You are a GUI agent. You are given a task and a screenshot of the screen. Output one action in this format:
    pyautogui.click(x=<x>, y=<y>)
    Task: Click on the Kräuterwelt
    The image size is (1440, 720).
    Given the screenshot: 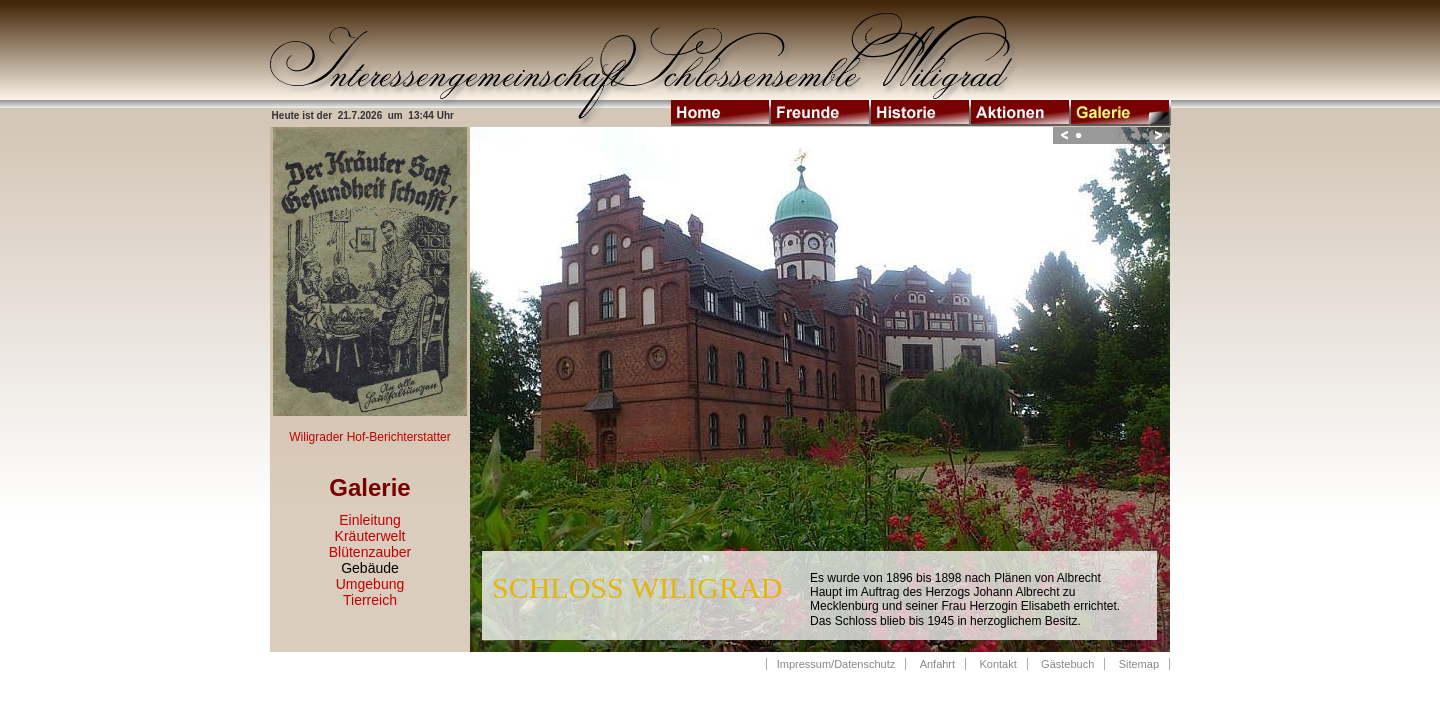 What is the action you would take?
    pyautogui.click(x=370, y=536)
    